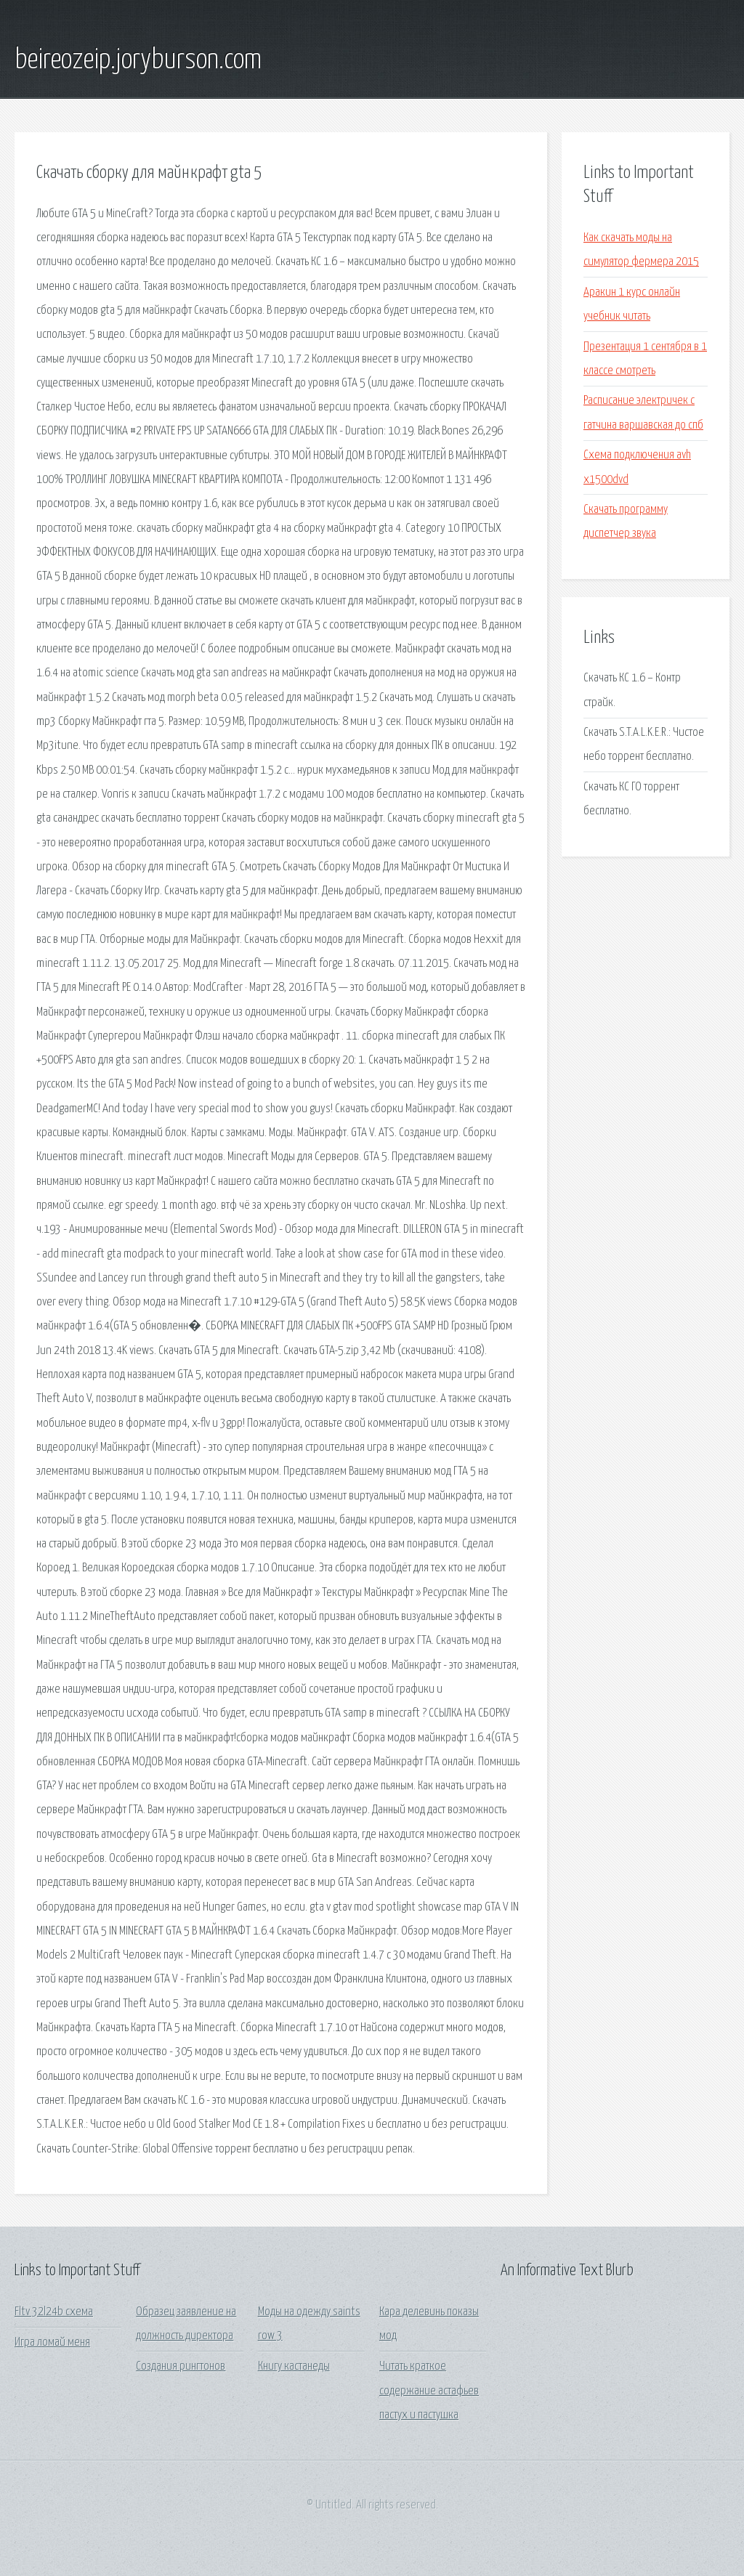 The width and height of the screenshot is (744, 2576). Describe the element at coordinates (180, 2366) in the screenshot. I see `Создания рингтонов` at that location.